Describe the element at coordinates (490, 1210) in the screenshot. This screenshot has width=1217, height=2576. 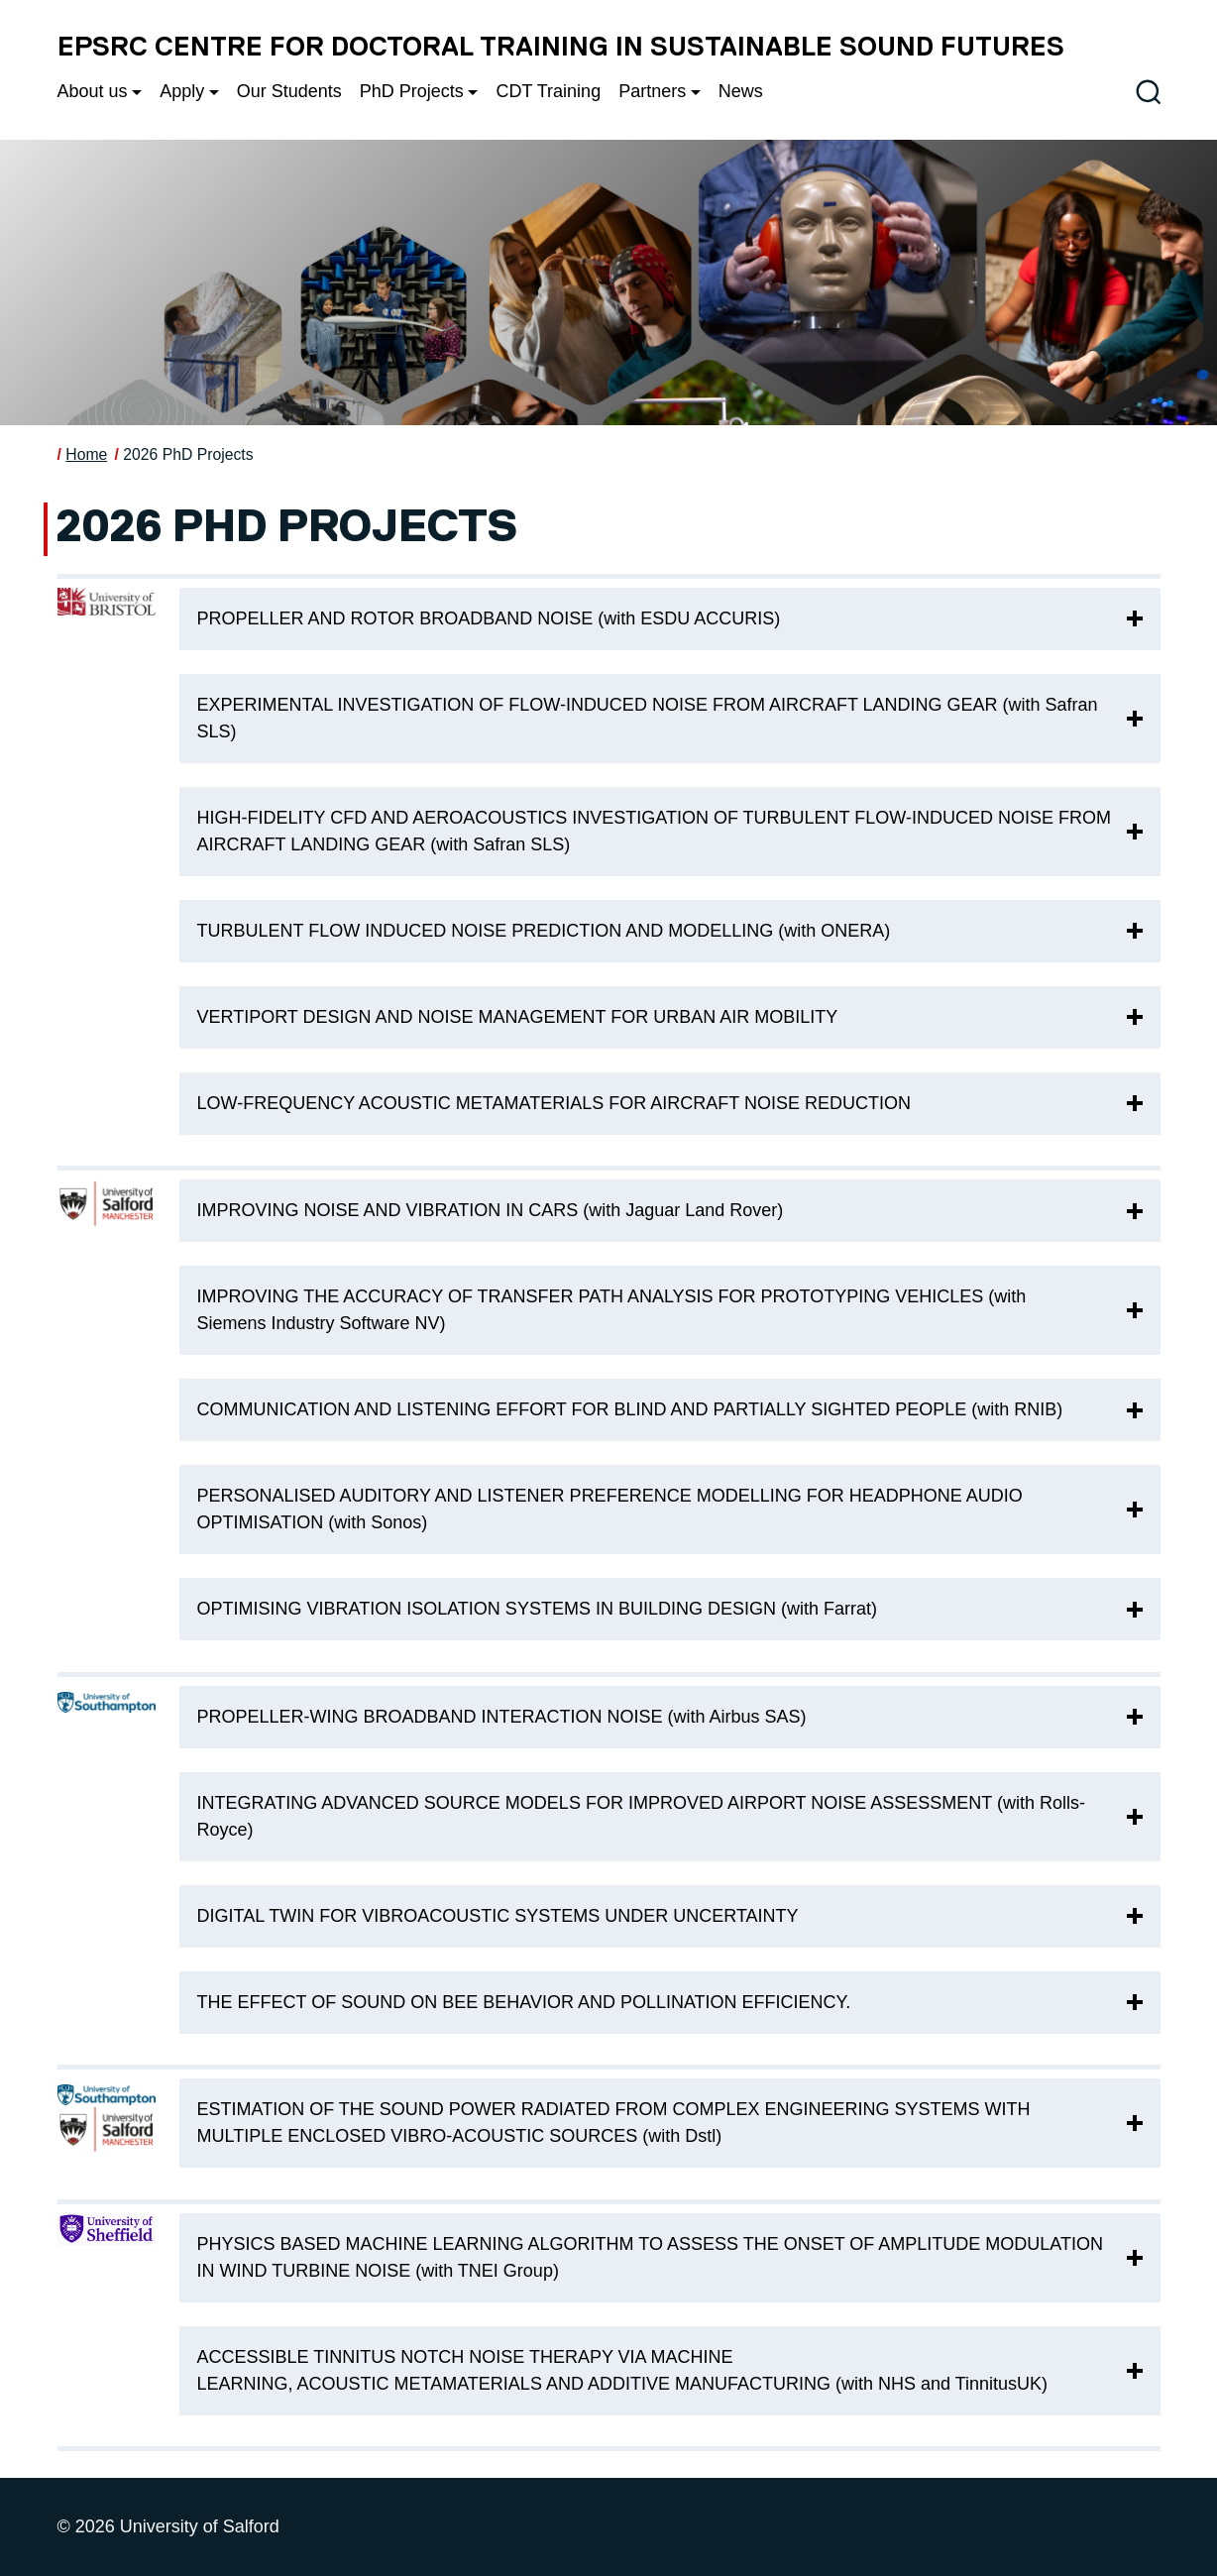
I see `IMPROVING NOISE AND VIBRATION IN CARS (with Jaguar Land Rover)` at that location.